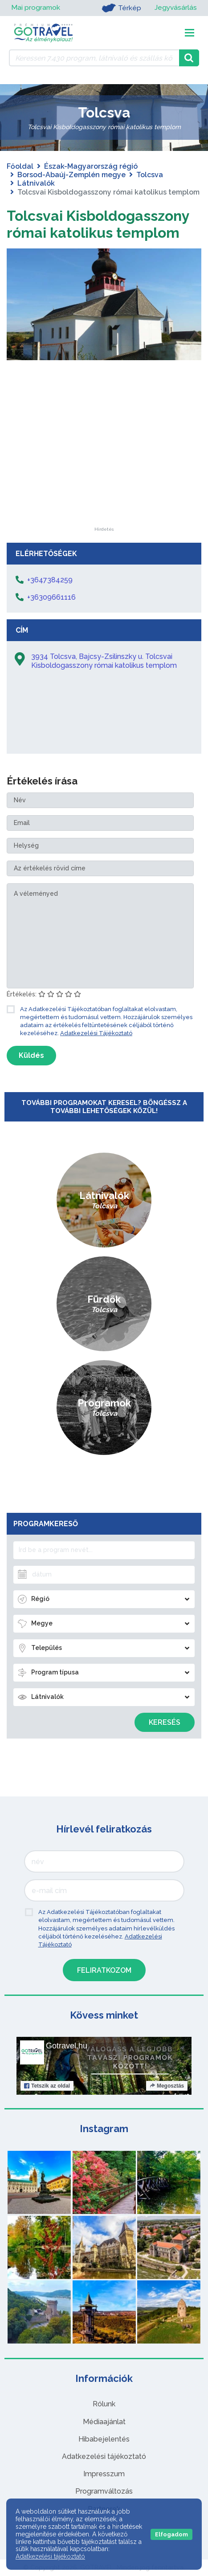  What do you see at coordinates (31, 1055) in the screenshot?
I see `Küldés` at bounding box center [31, 1055].